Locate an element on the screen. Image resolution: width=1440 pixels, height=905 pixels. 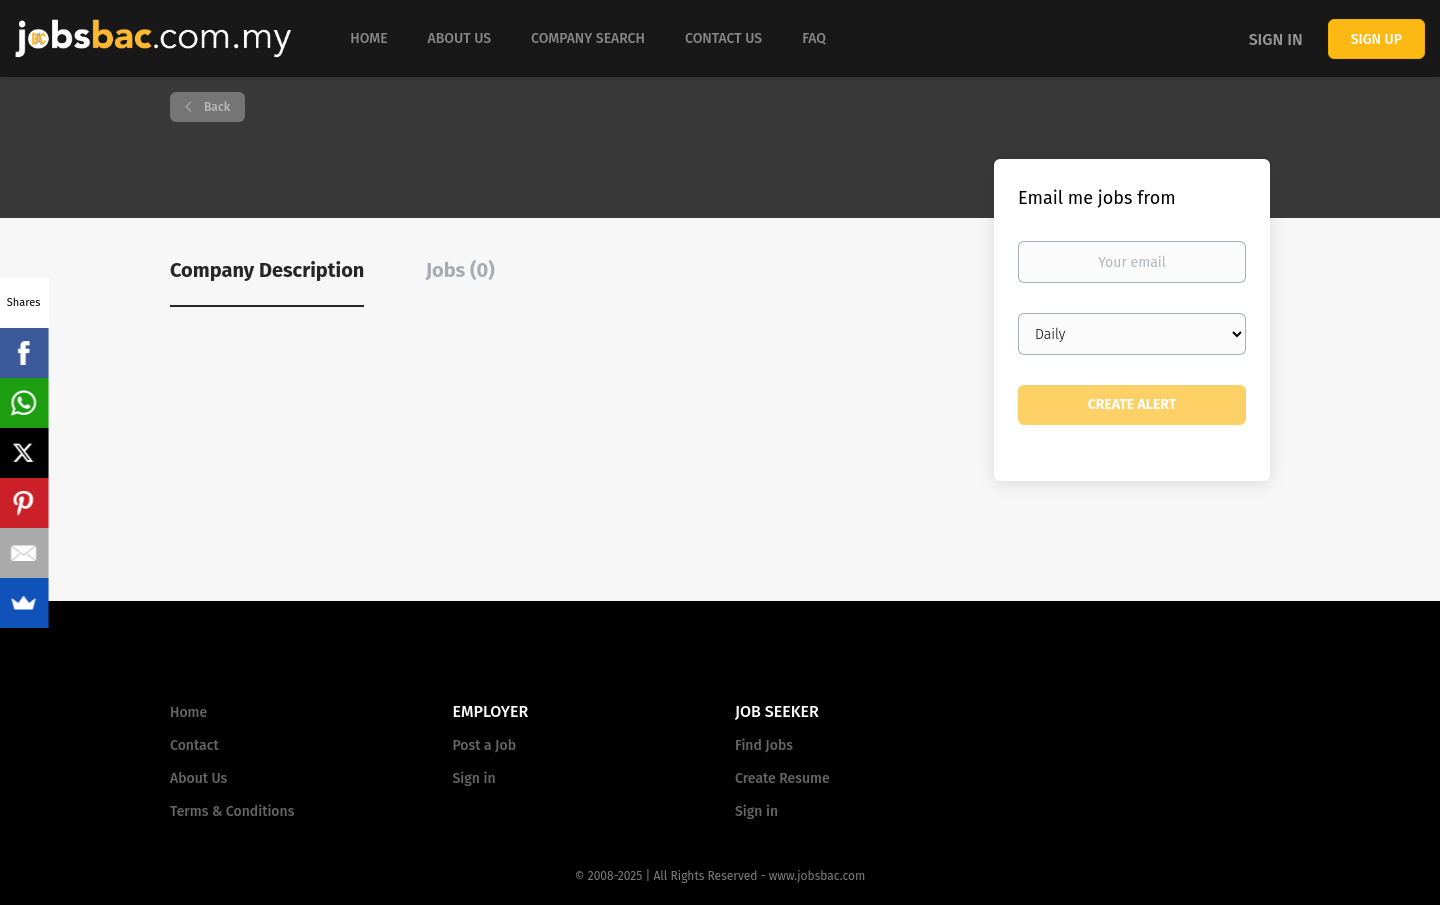
Sign in is located at coordinates (1276, 39).